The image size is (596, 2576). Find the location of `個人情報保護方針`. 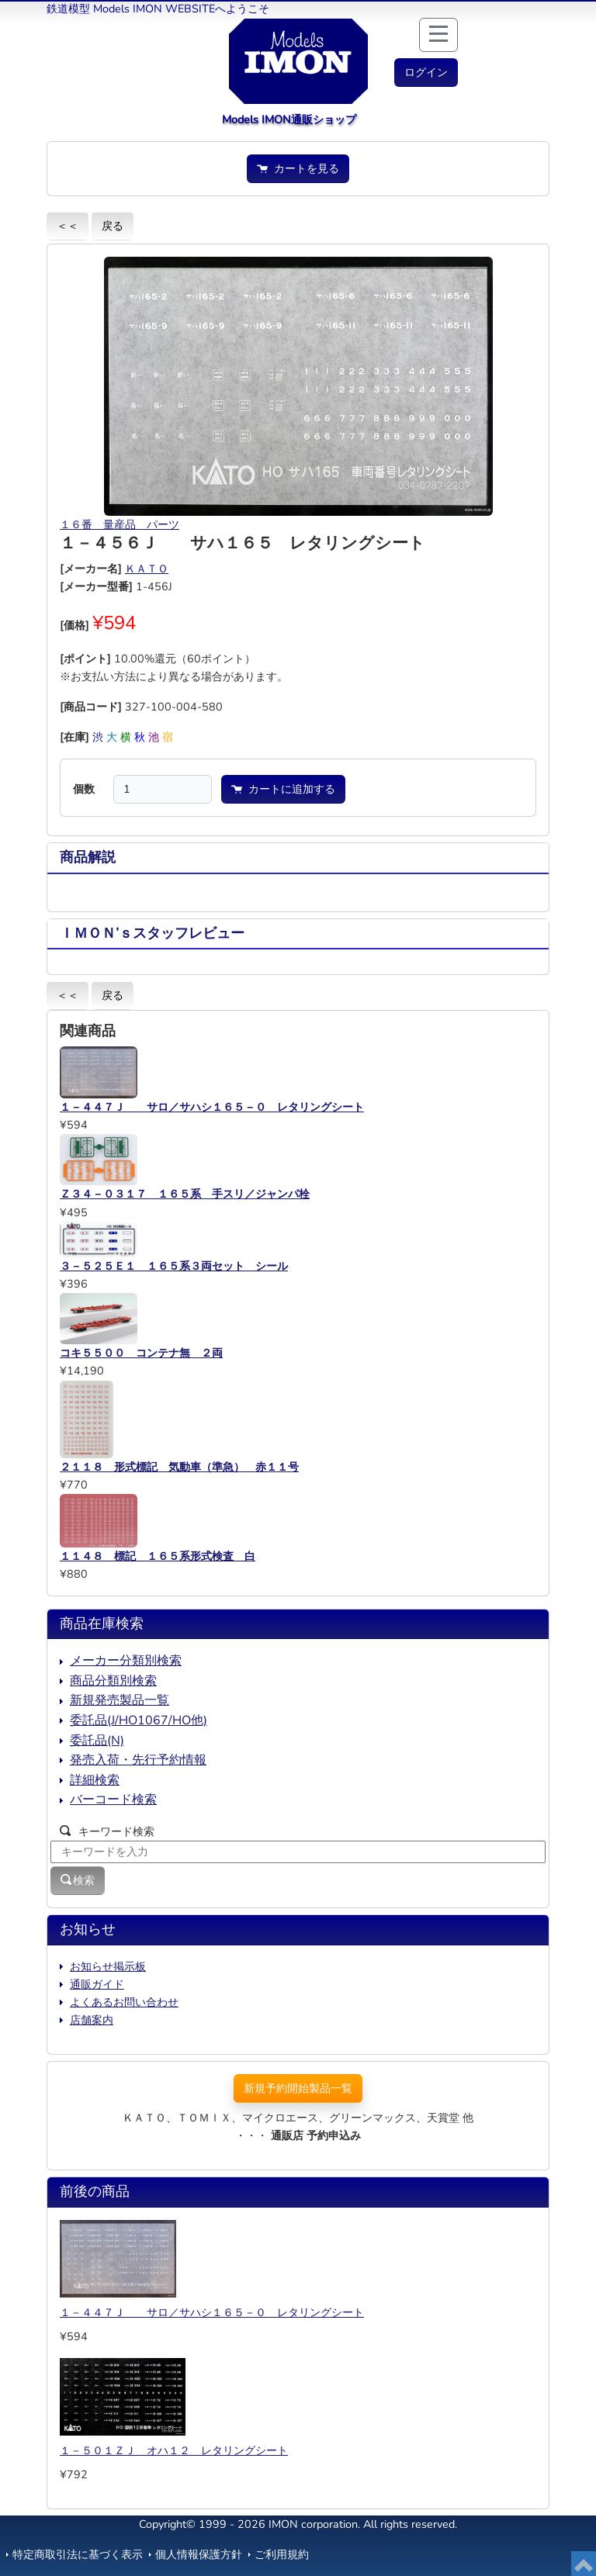

個人情報保護方針 is located at coordinates (198, 2554).